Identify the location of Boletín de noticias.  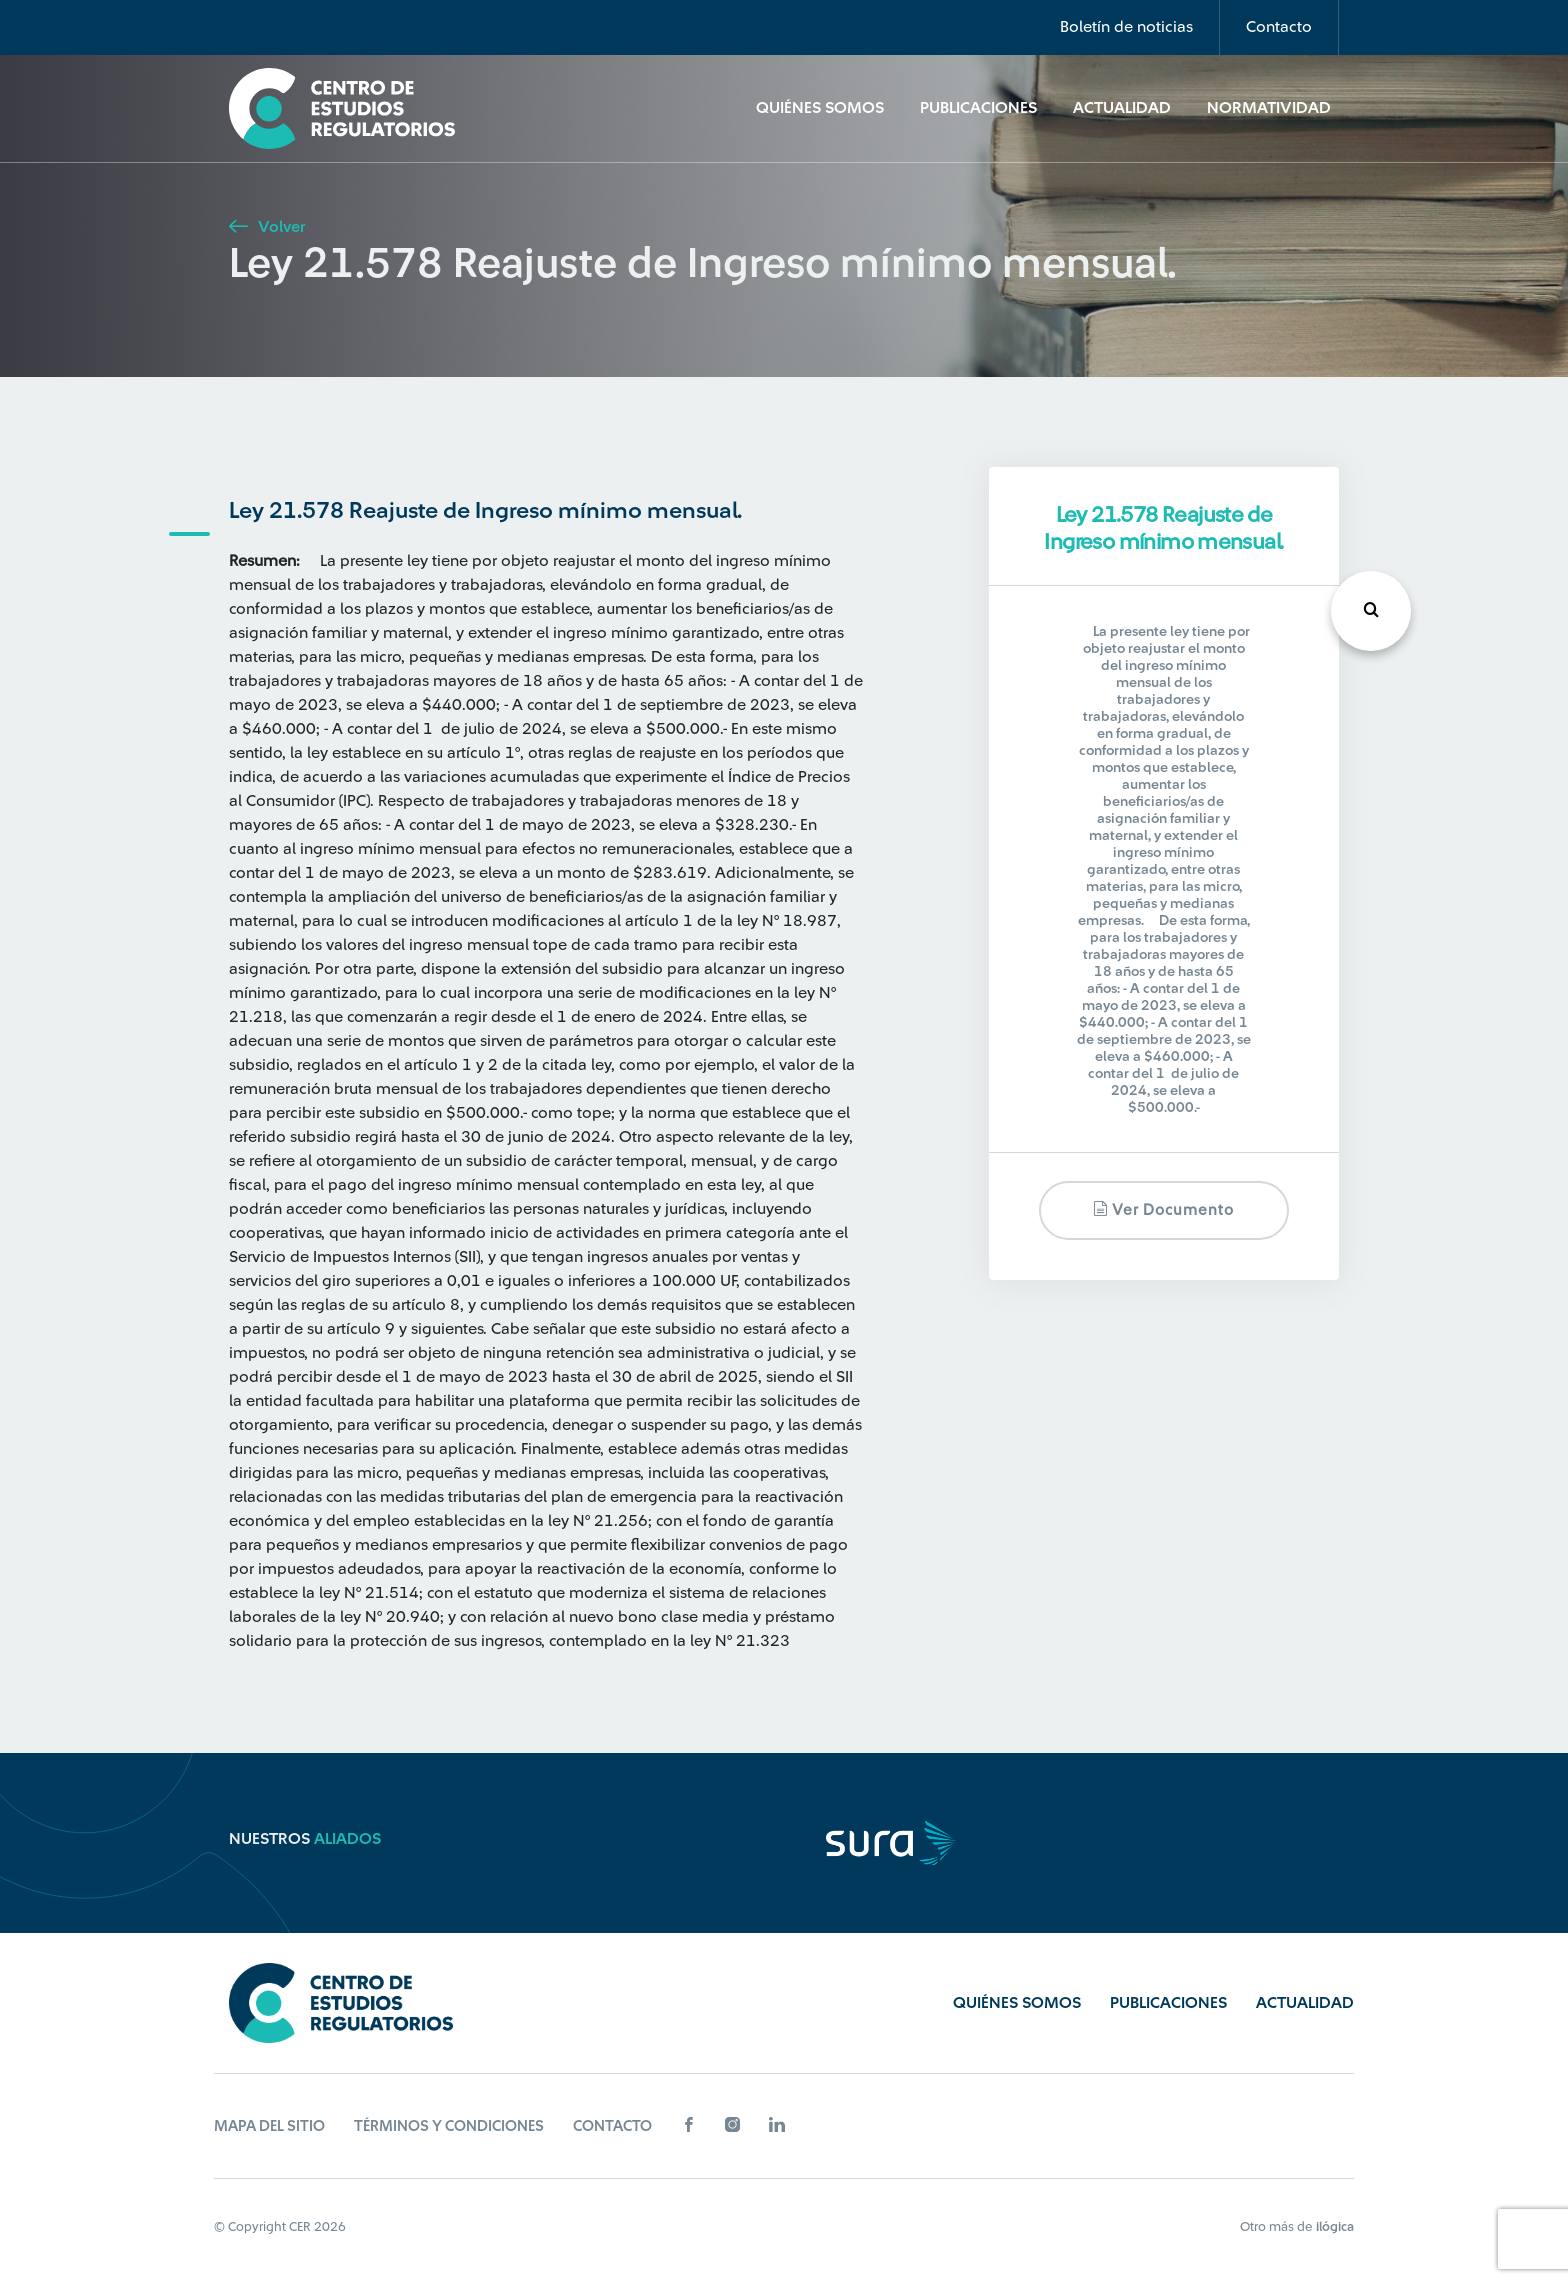
(1126, 27).